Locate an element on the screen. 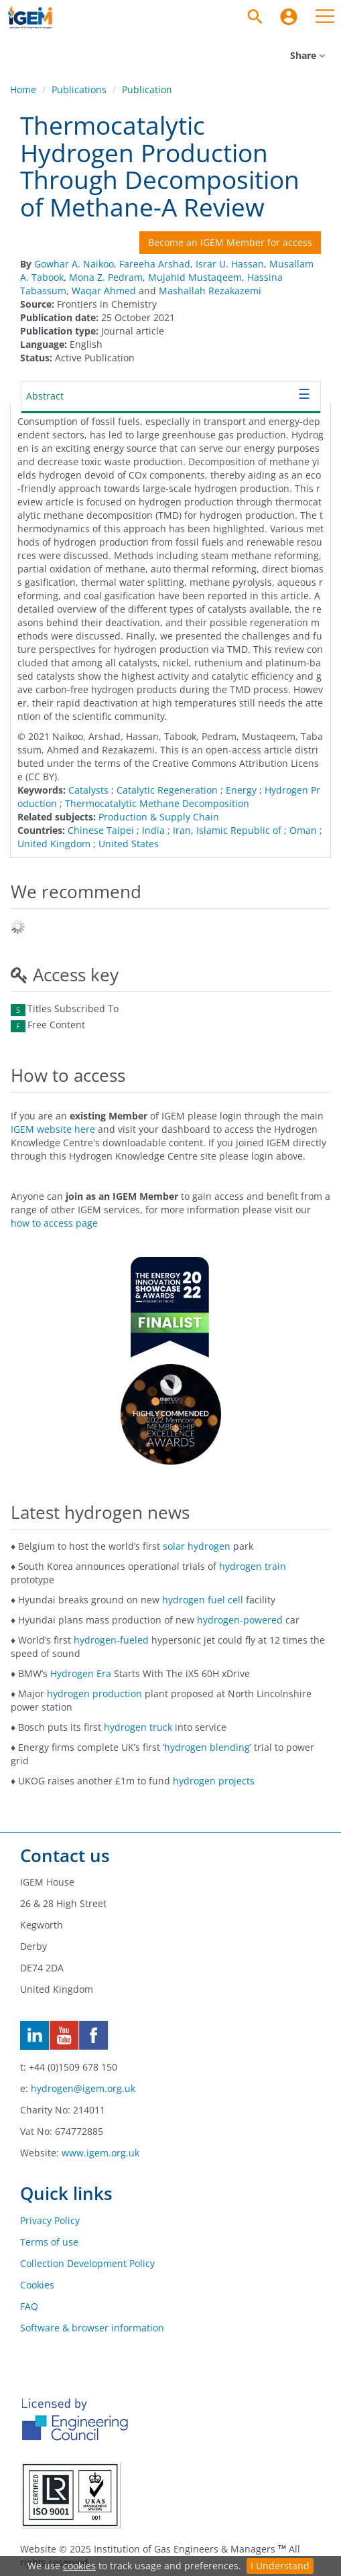 The image size is (341, 2576). Privacy Policy is located at coordinates (50, 2220).